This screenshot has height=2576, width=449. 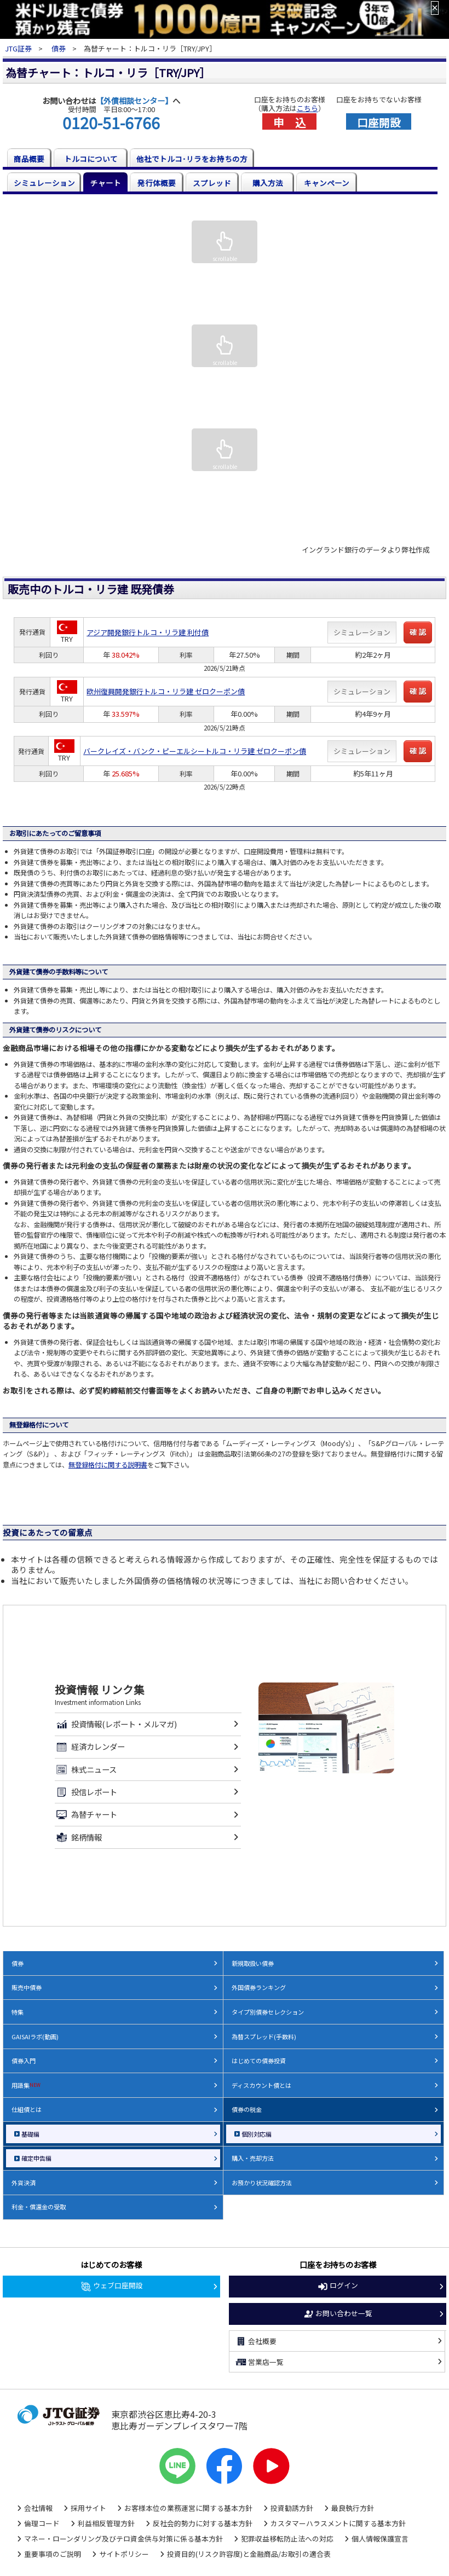 I want to click on 犯罪収益移転防止法への対応, so click(x=287, y=2538).